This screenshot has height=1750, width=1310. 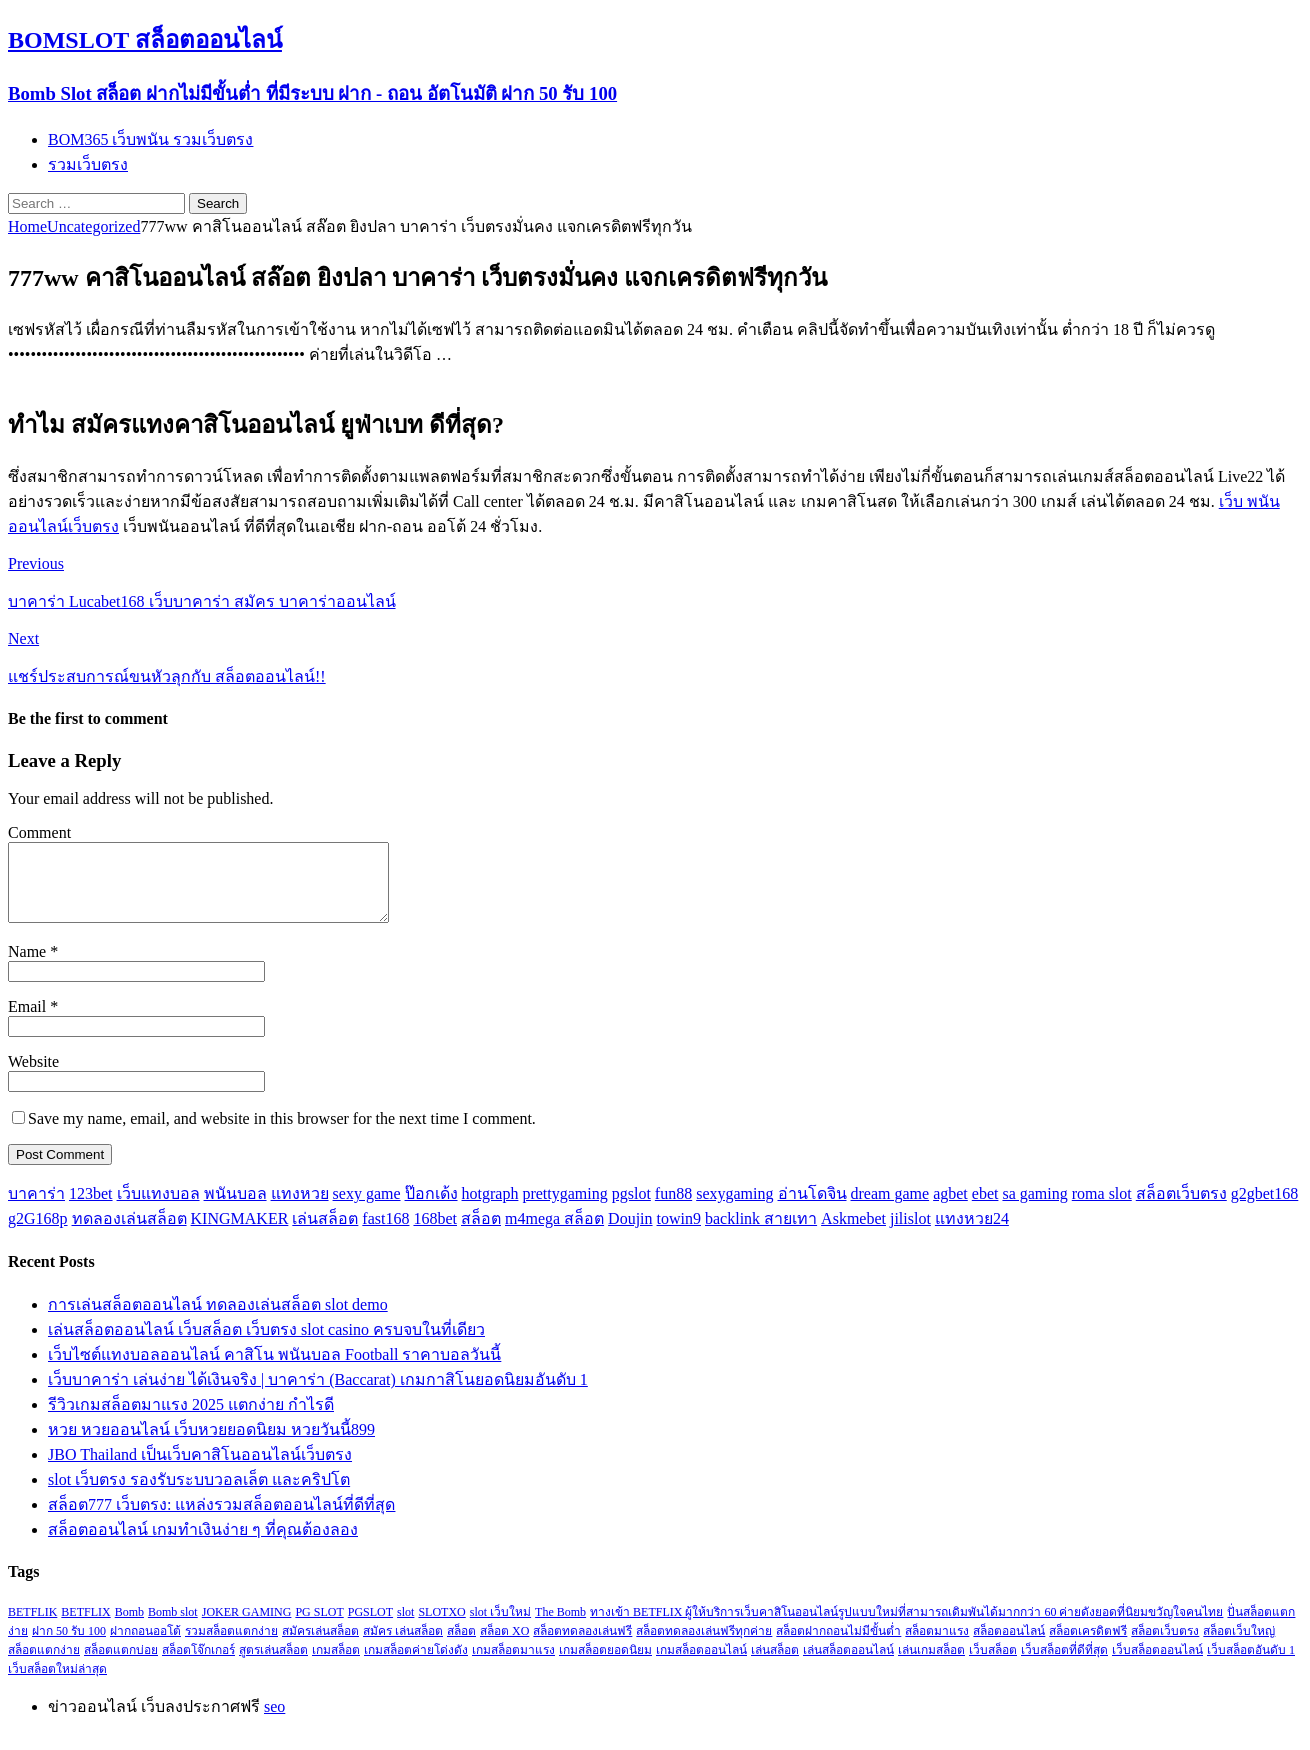 I want to click on เกมสล็อตค่ายโด่งดัง, so click(x=416, y=1665).